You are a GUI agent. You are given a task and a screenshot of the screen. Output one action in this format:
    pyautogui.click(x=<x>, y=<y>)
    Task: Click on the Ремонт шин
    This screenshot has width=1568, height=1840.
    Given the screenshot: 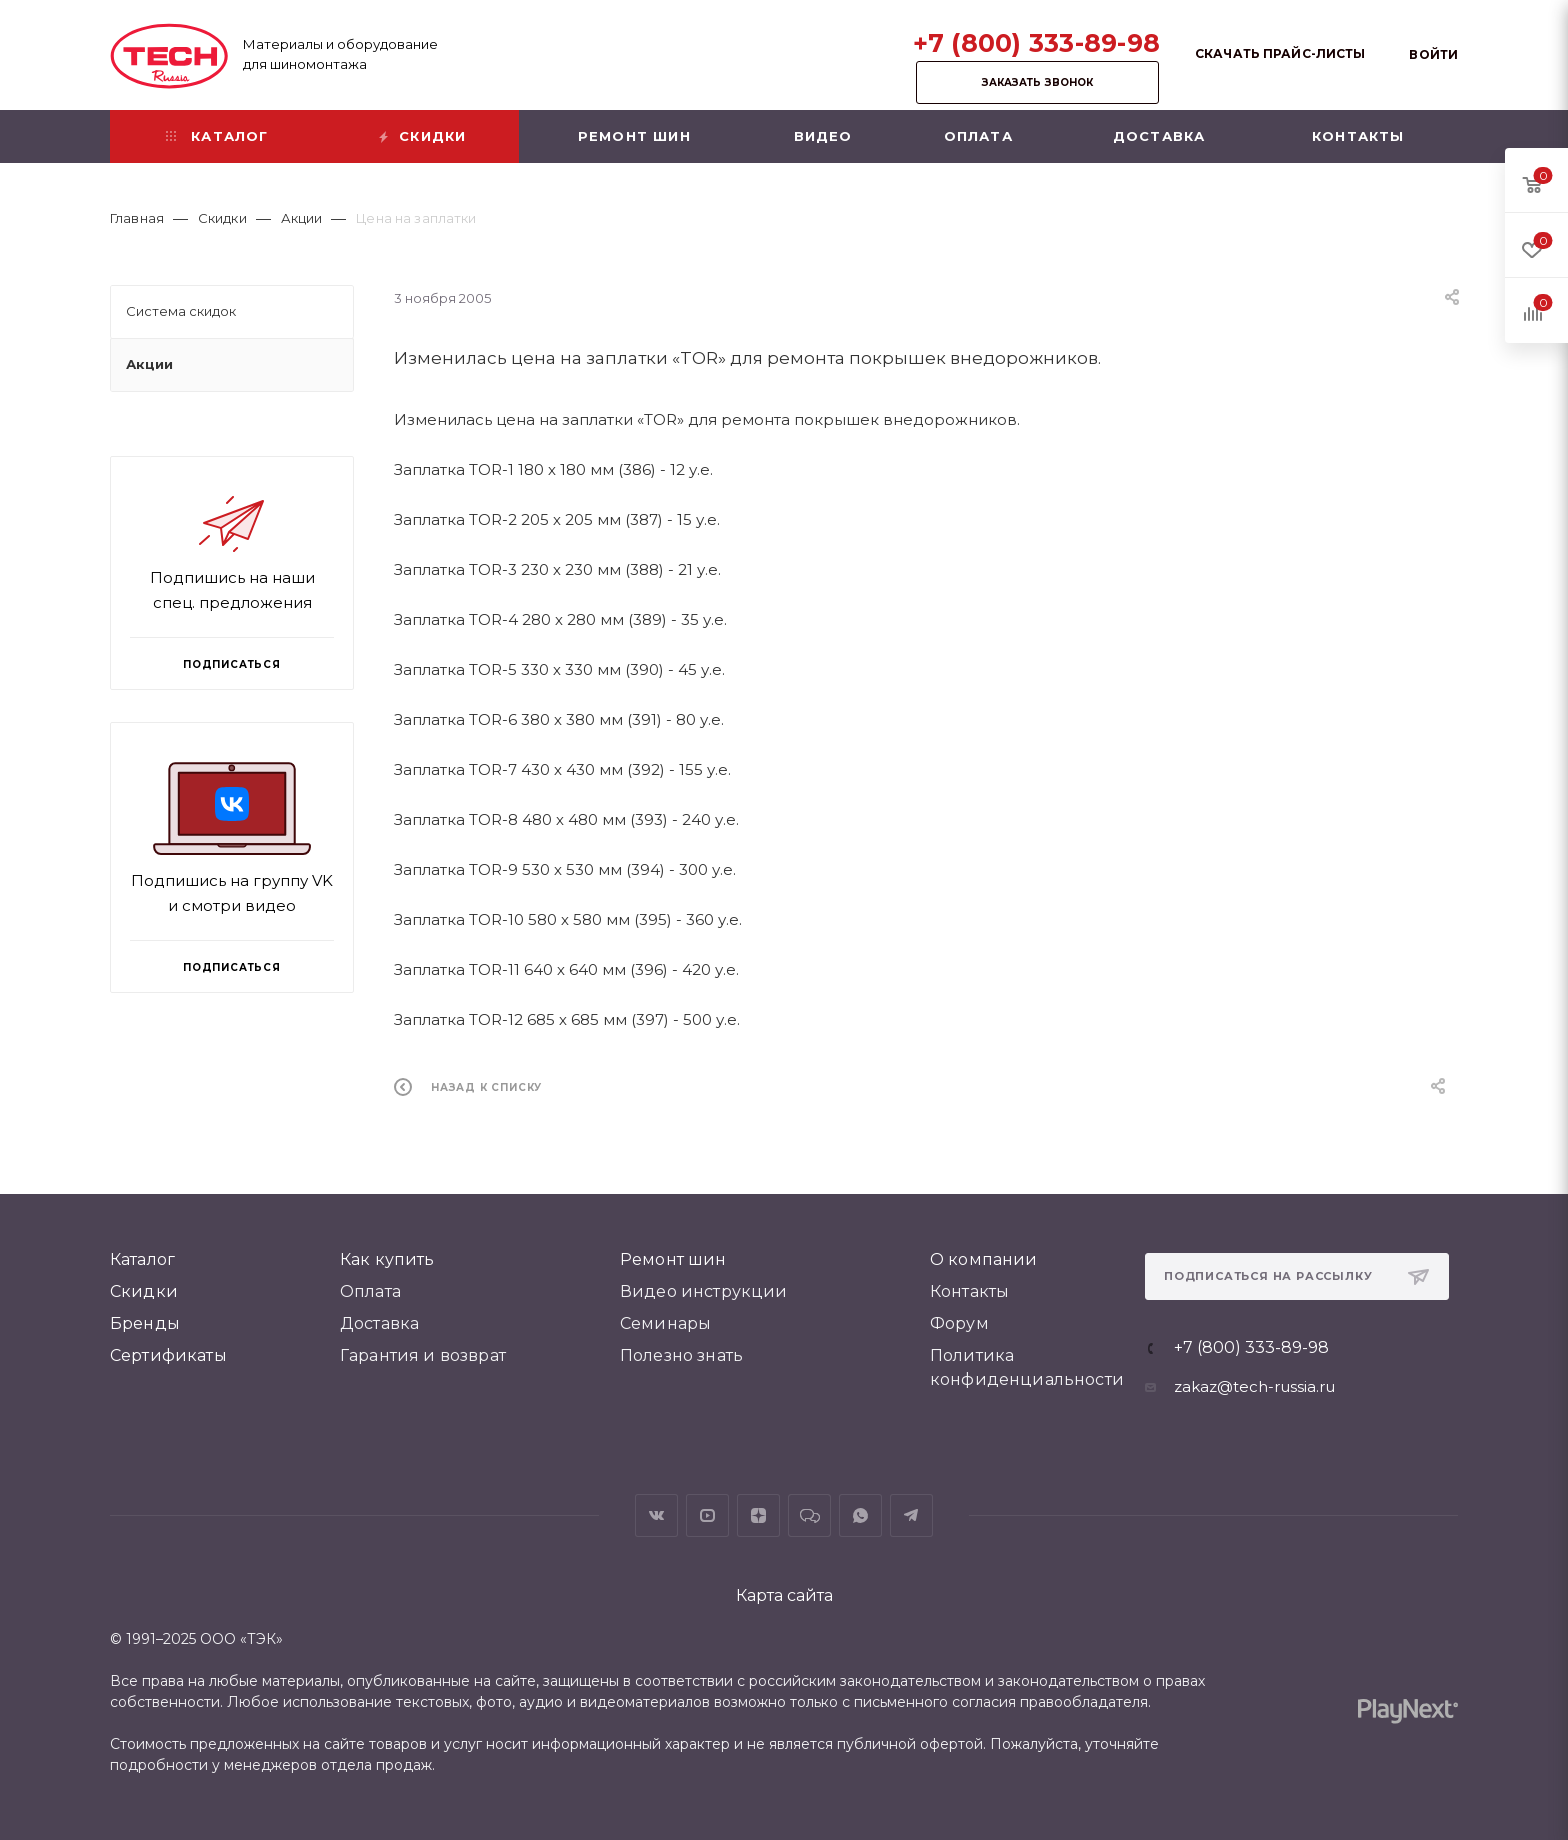 What is the action you would take?
    pyautogui.click(x=673, y=1259)
    